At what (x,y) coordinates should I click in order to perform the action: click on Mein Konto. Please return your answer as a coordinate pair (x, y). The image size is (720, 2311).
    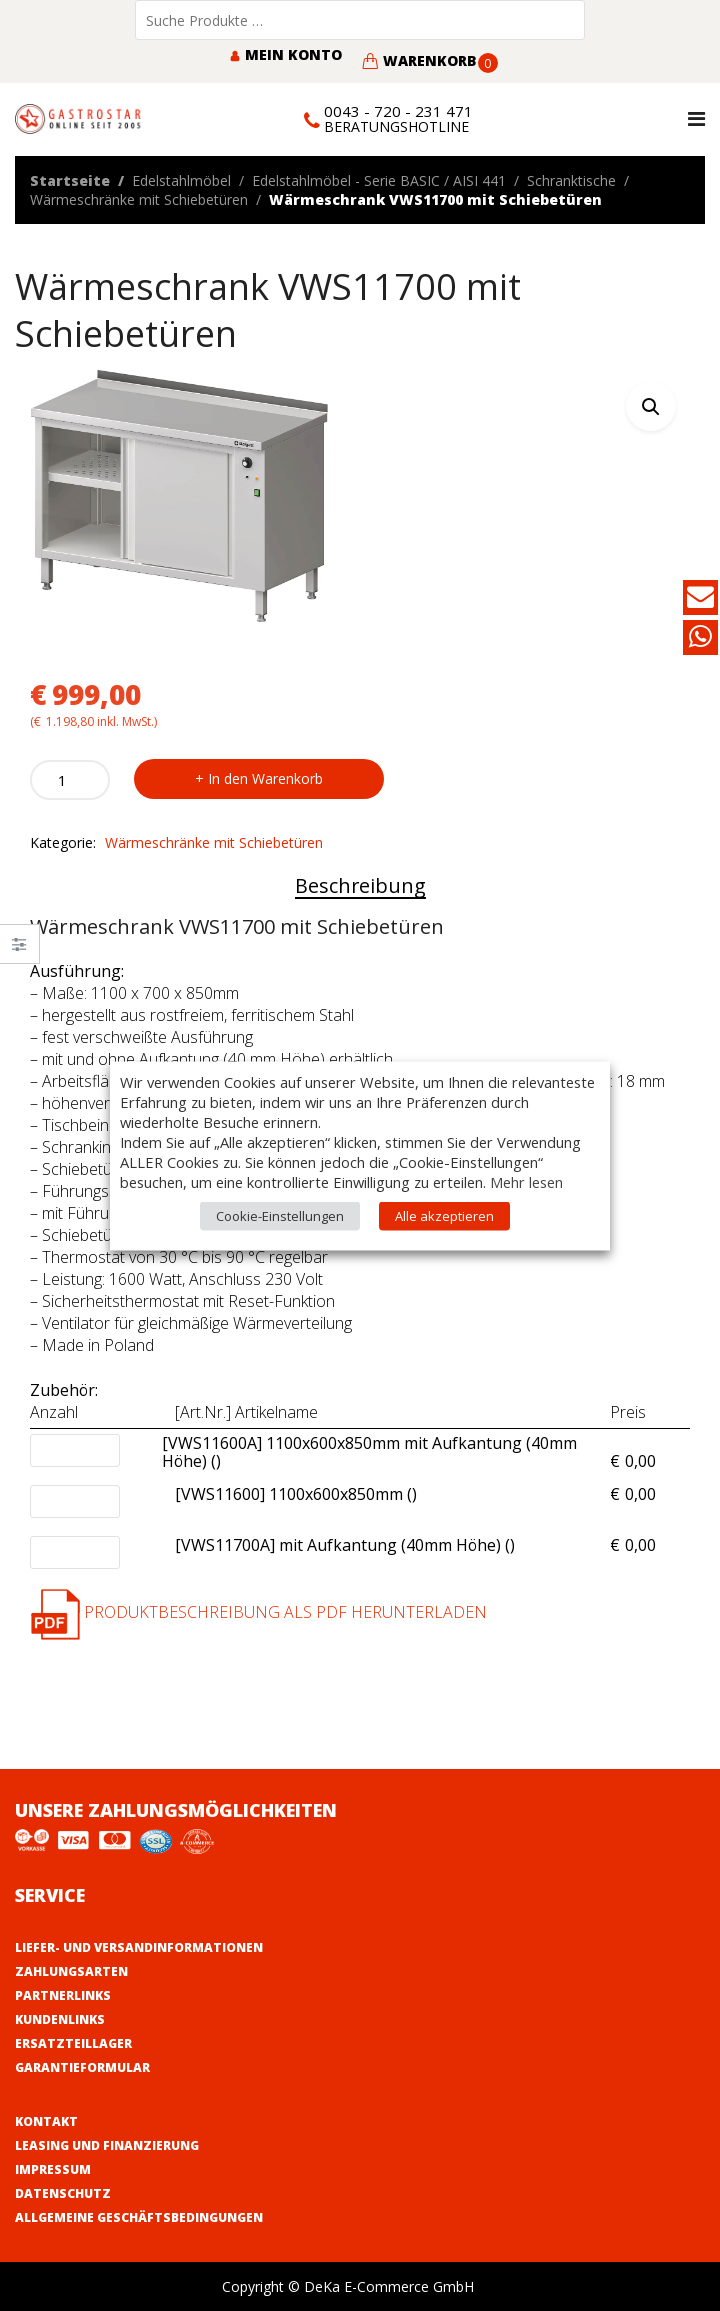
    Looking at the image, I should click on (285, 54).